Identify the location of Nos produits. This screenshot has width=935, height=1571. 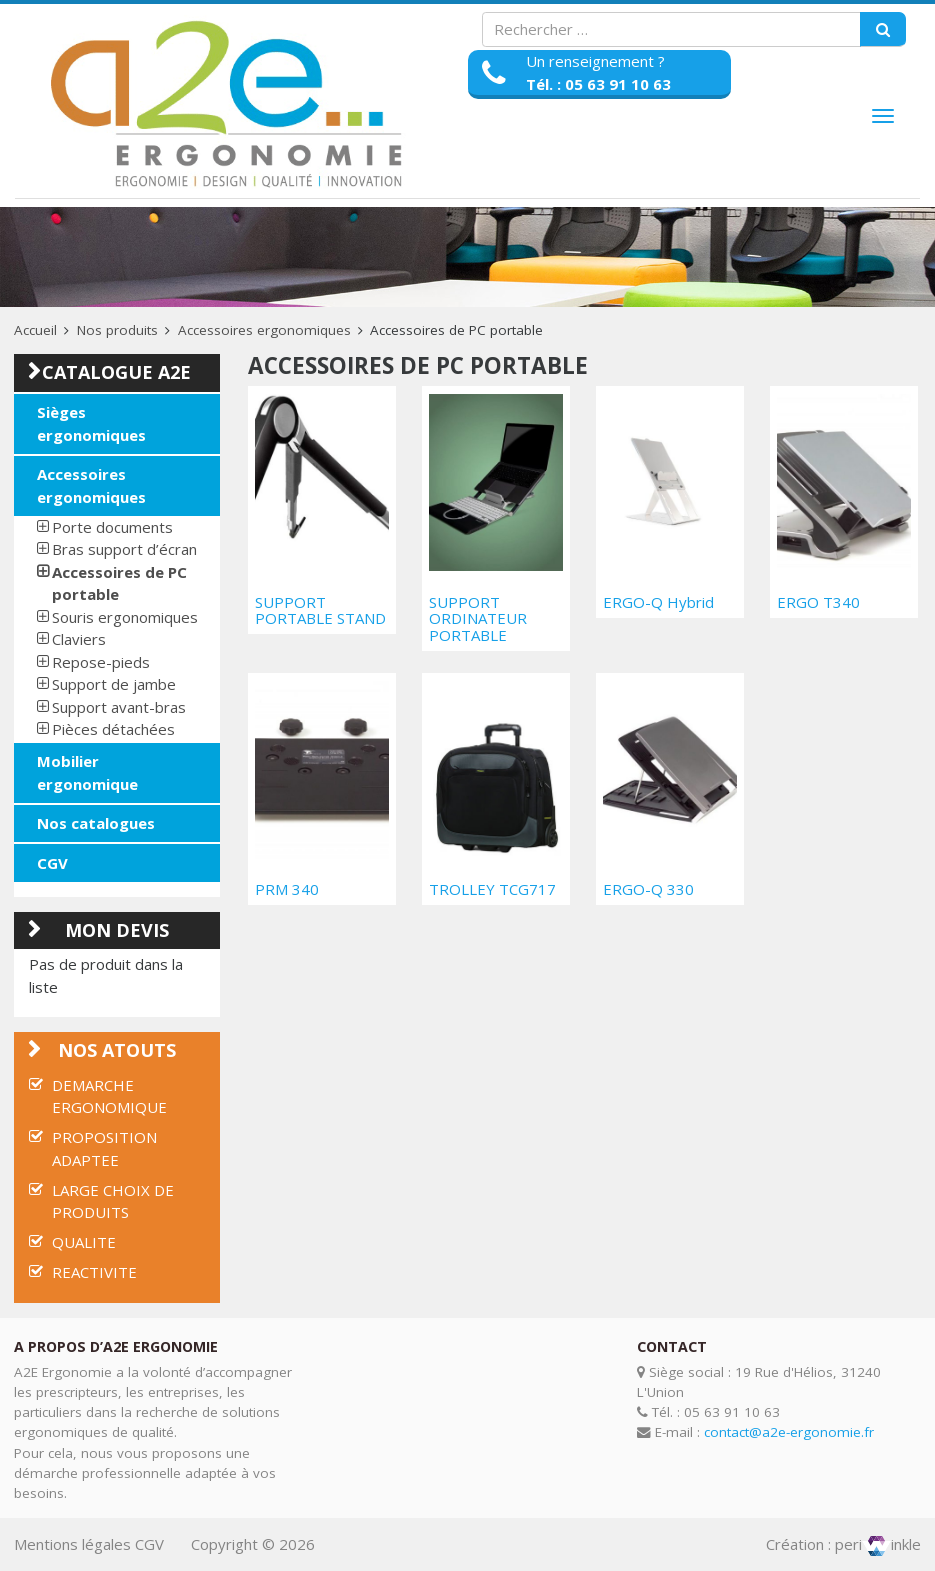
(117, 330).